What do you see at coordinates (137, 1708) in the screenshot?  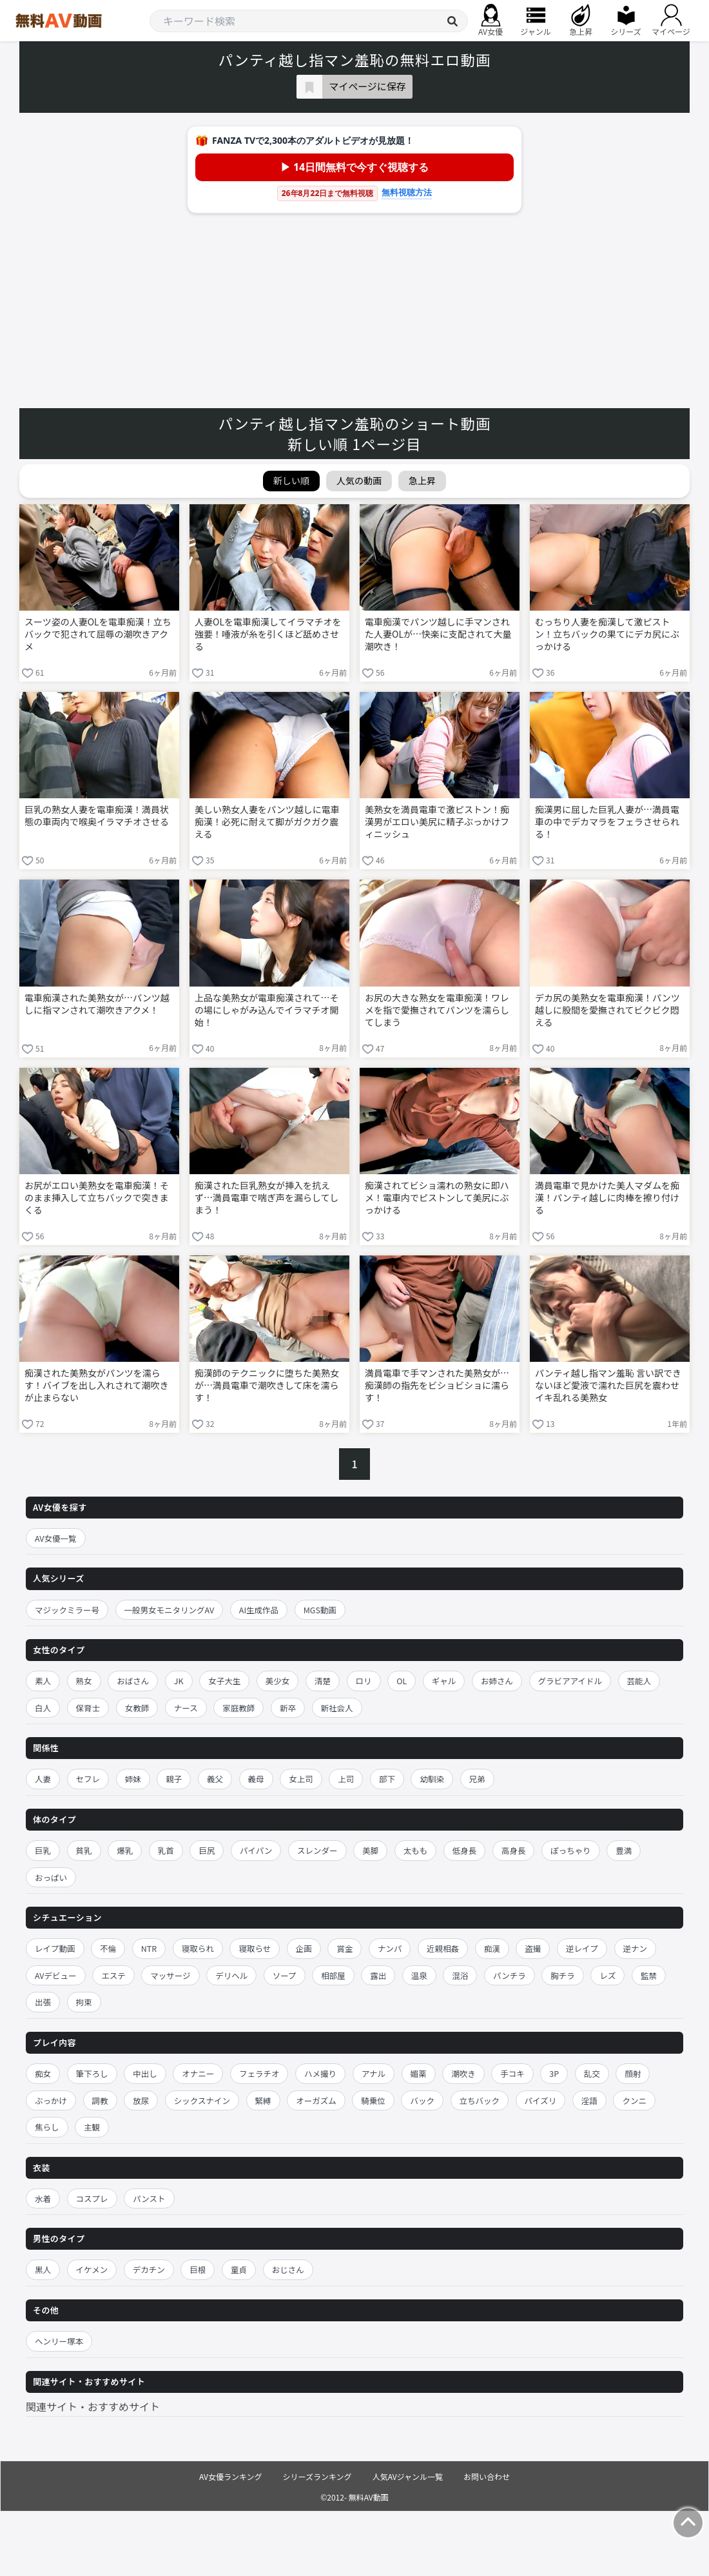 I see `女教師` at bounding box center [137, 1708].